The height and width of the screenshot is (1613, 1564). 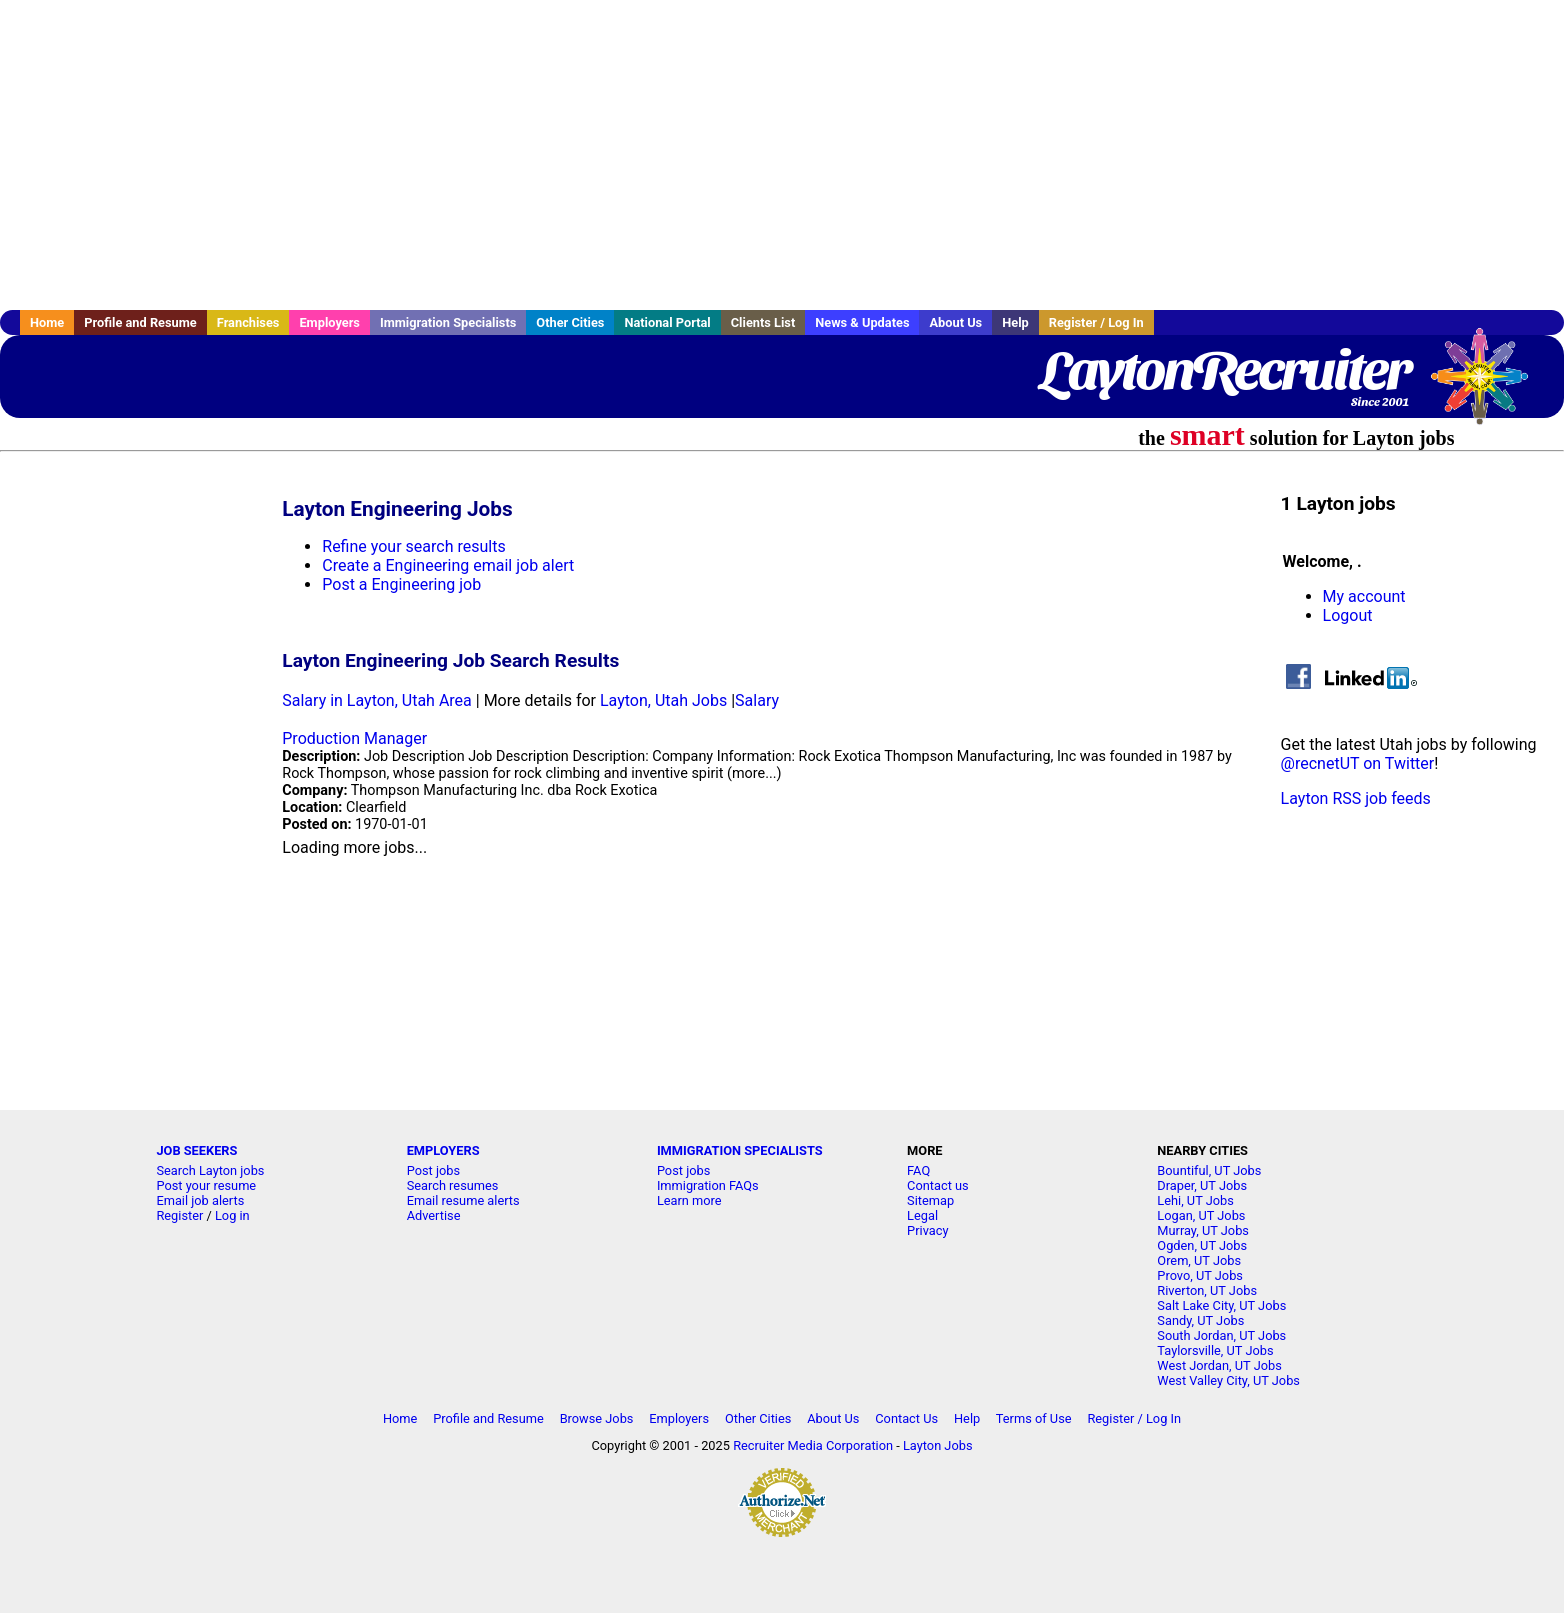 I want to click on Logan, UT Jobs, so click(x=1201, y=1215).